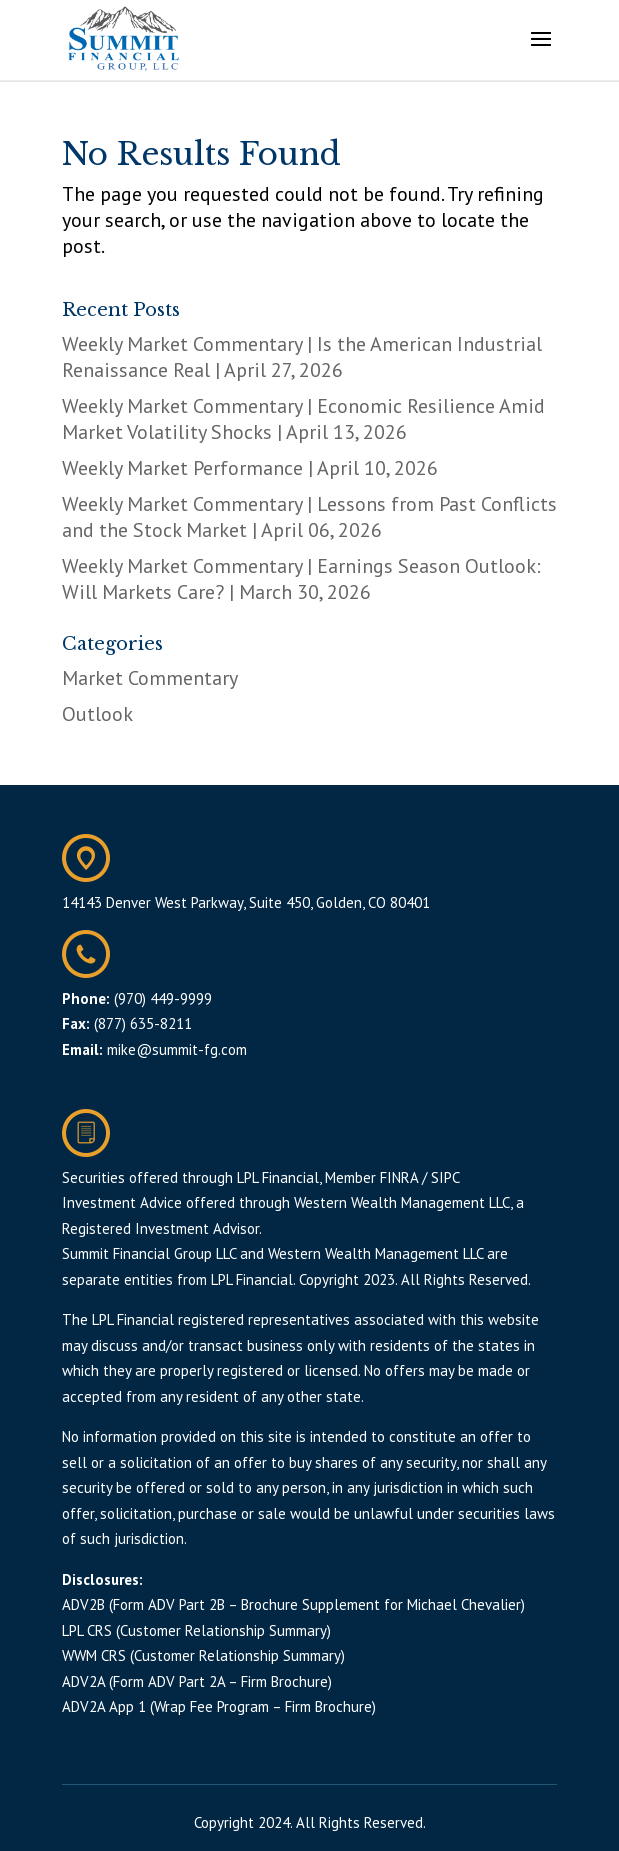  What do you see at coordinates (445, 1177) in the screenshot?
I see `SIPC` at bounding box center [445, 1177].